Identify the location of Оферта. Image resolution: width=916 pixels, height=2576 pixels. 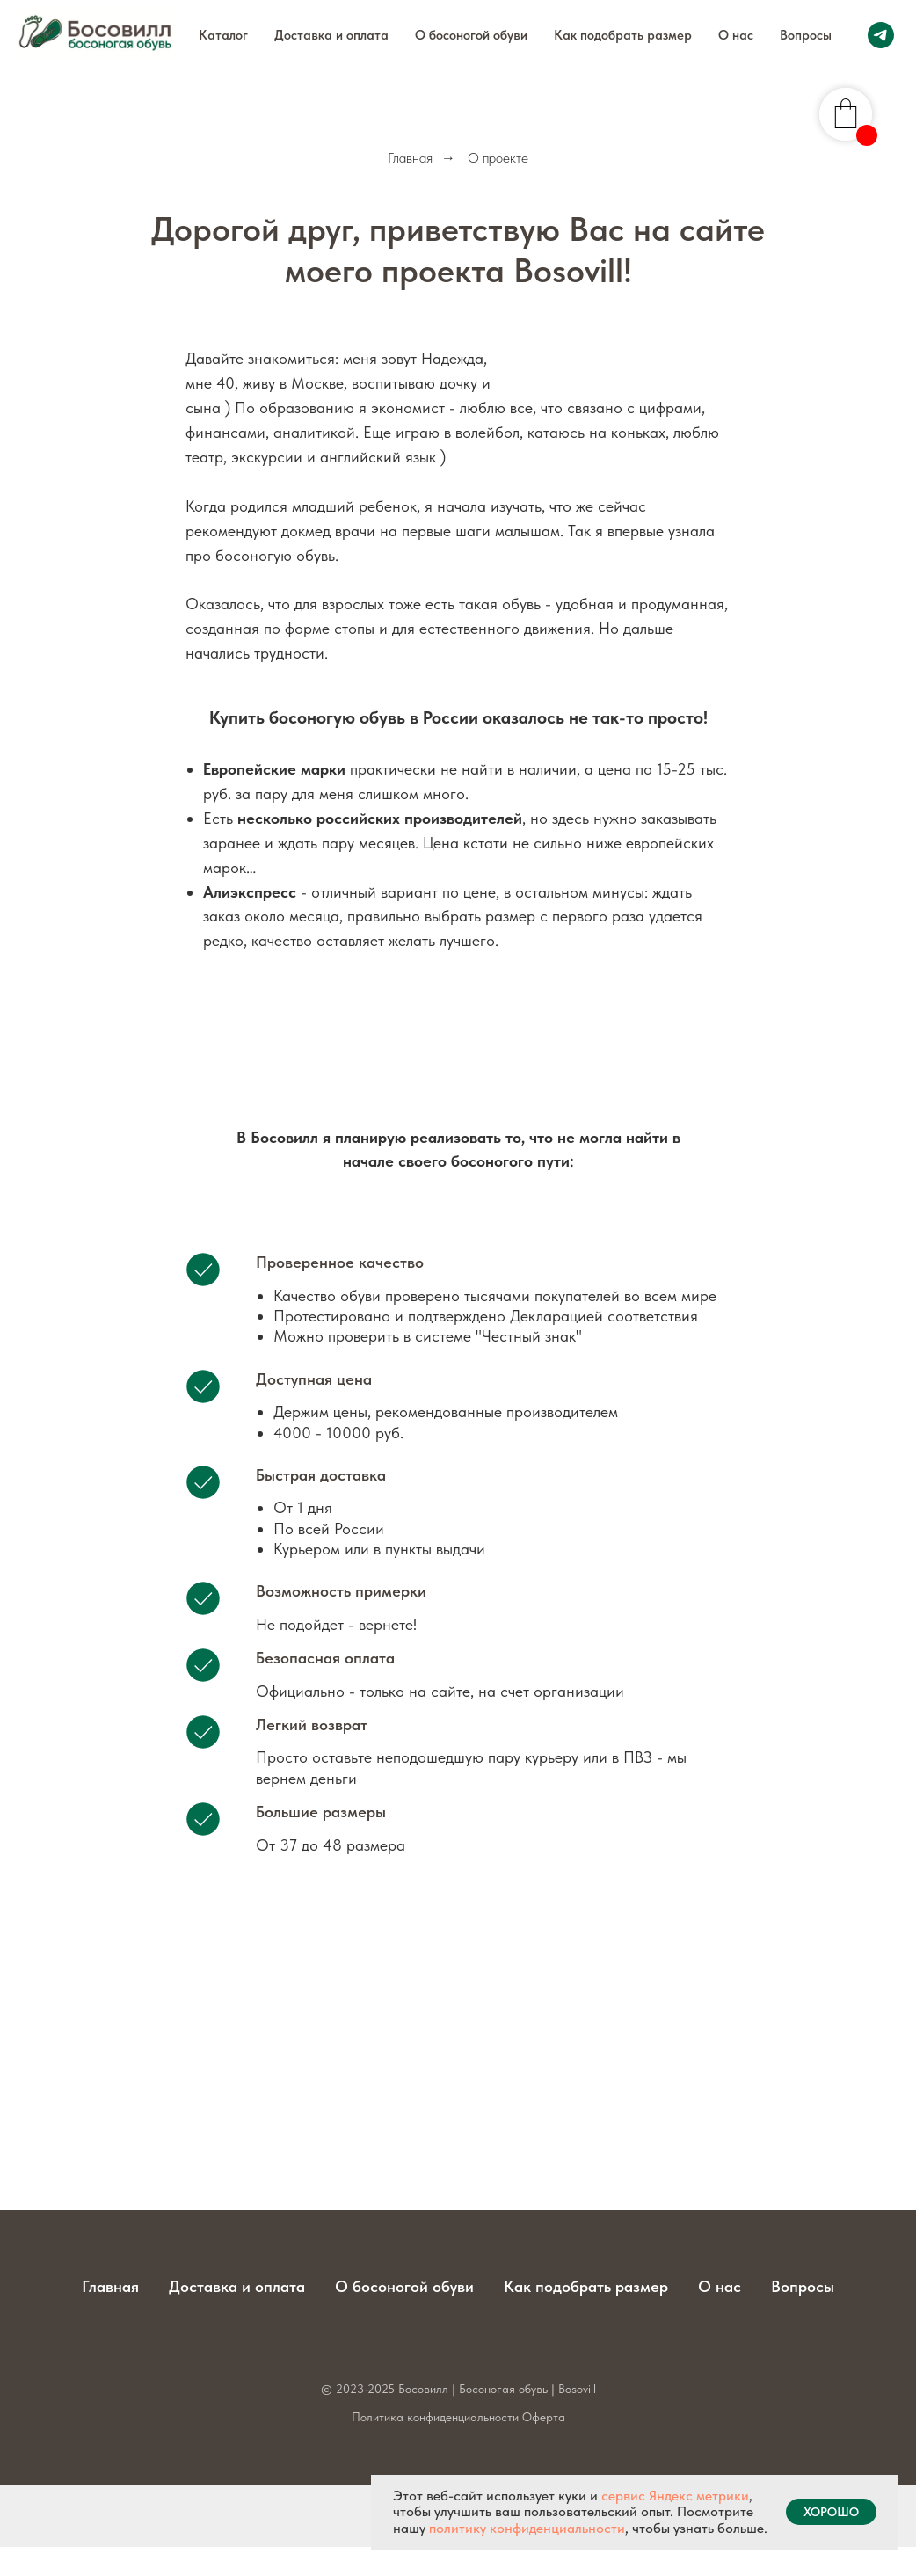
(543, 2417).